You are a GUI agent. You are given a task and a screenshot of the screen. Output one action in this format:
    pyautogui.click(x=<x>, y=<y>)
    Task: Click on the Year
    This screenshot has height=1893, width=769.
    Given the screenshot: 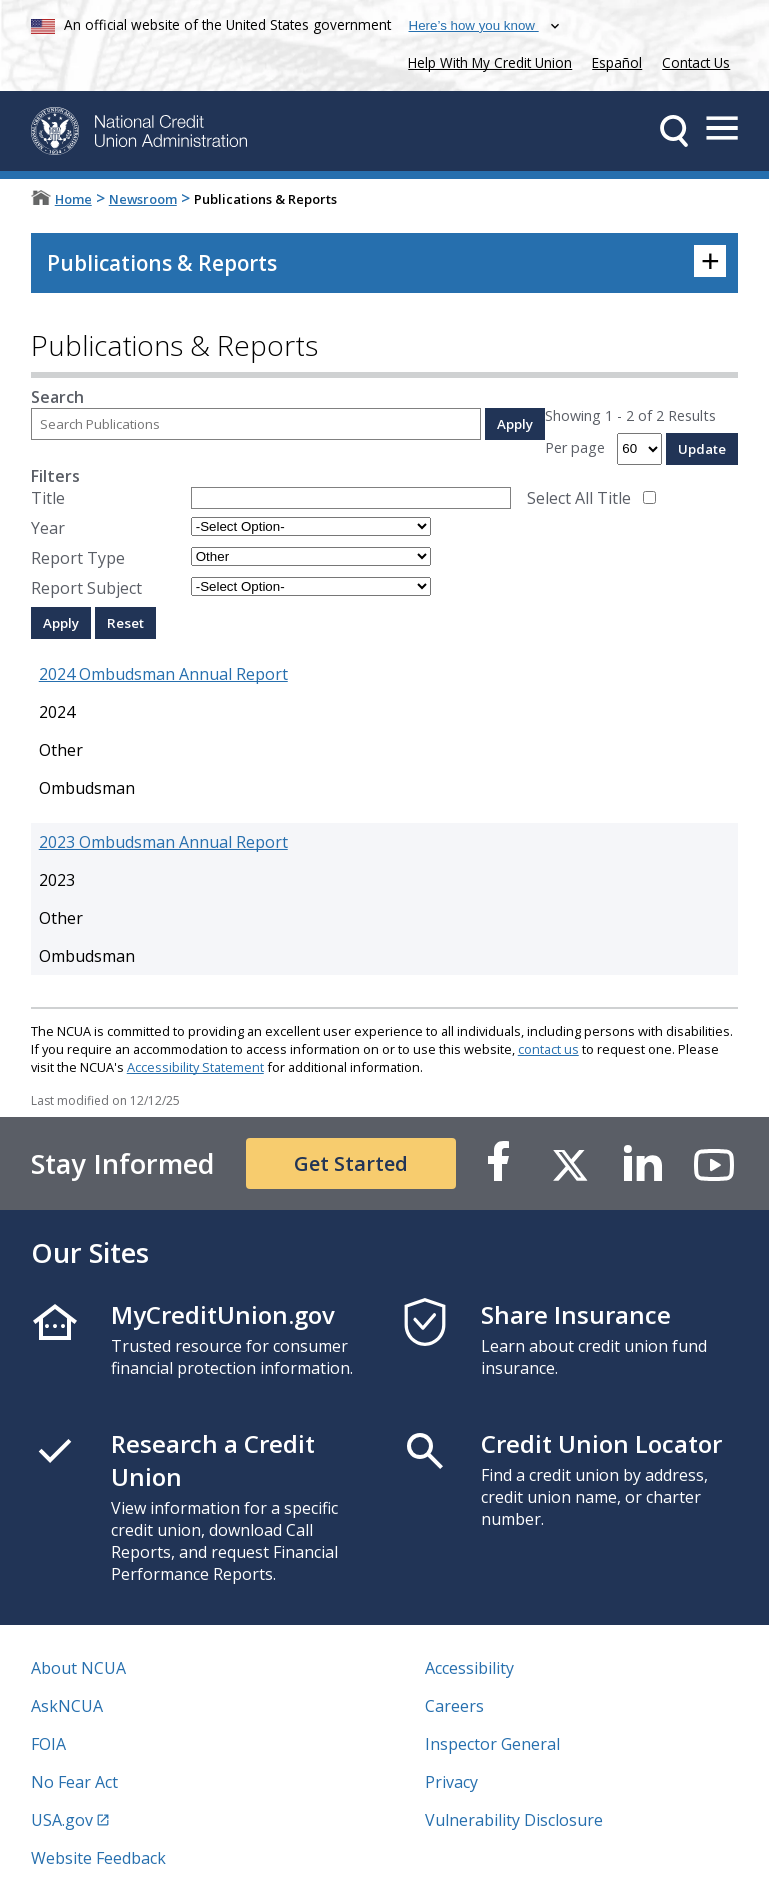 What is the action you would take?
    pyautogui.click(x=48, y=528)
    